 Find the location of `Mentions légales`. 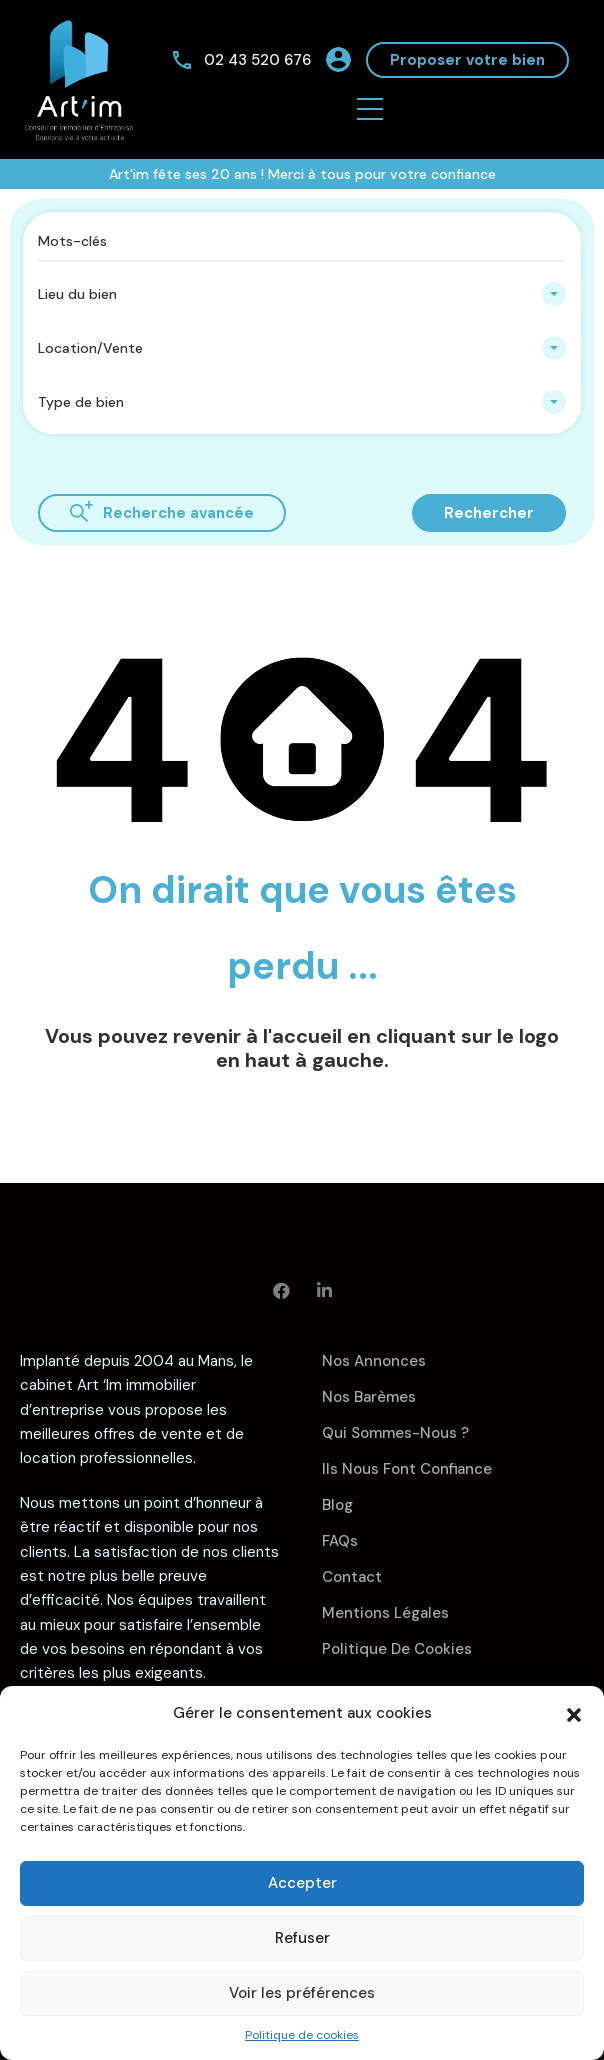

Mentions légales is located at coordinates (385, 1613).